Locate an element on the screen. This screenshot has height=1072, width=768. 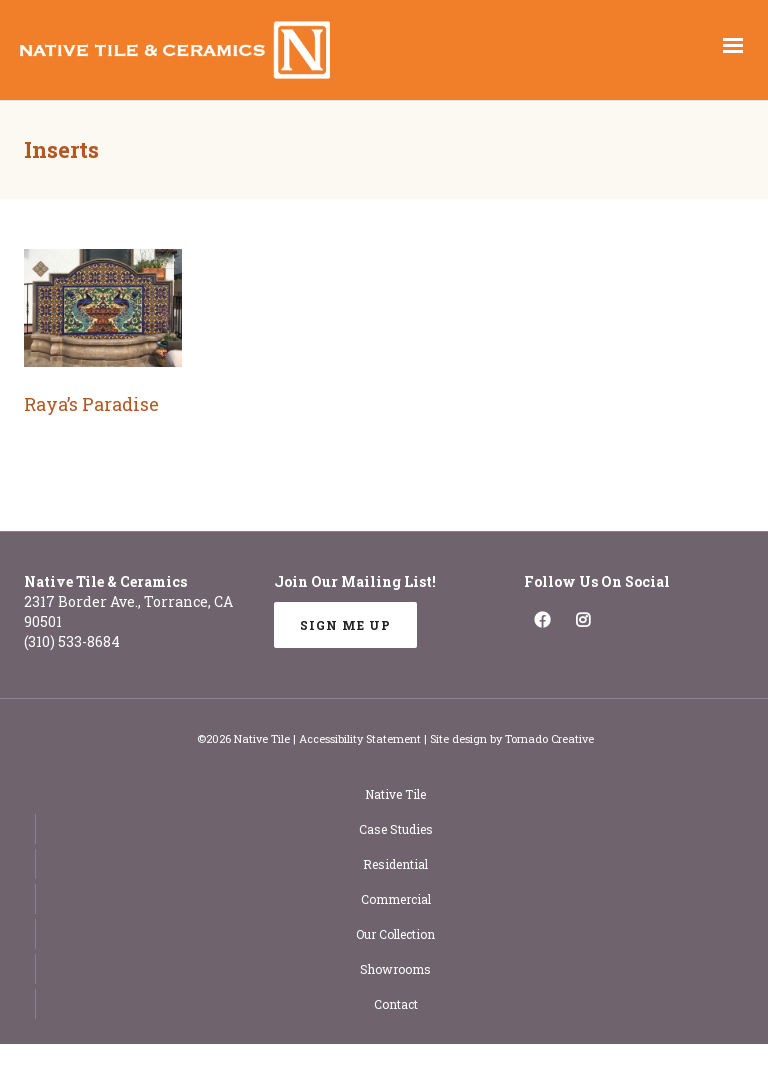
Accessibility Statement is located at coordinates (360, 738).